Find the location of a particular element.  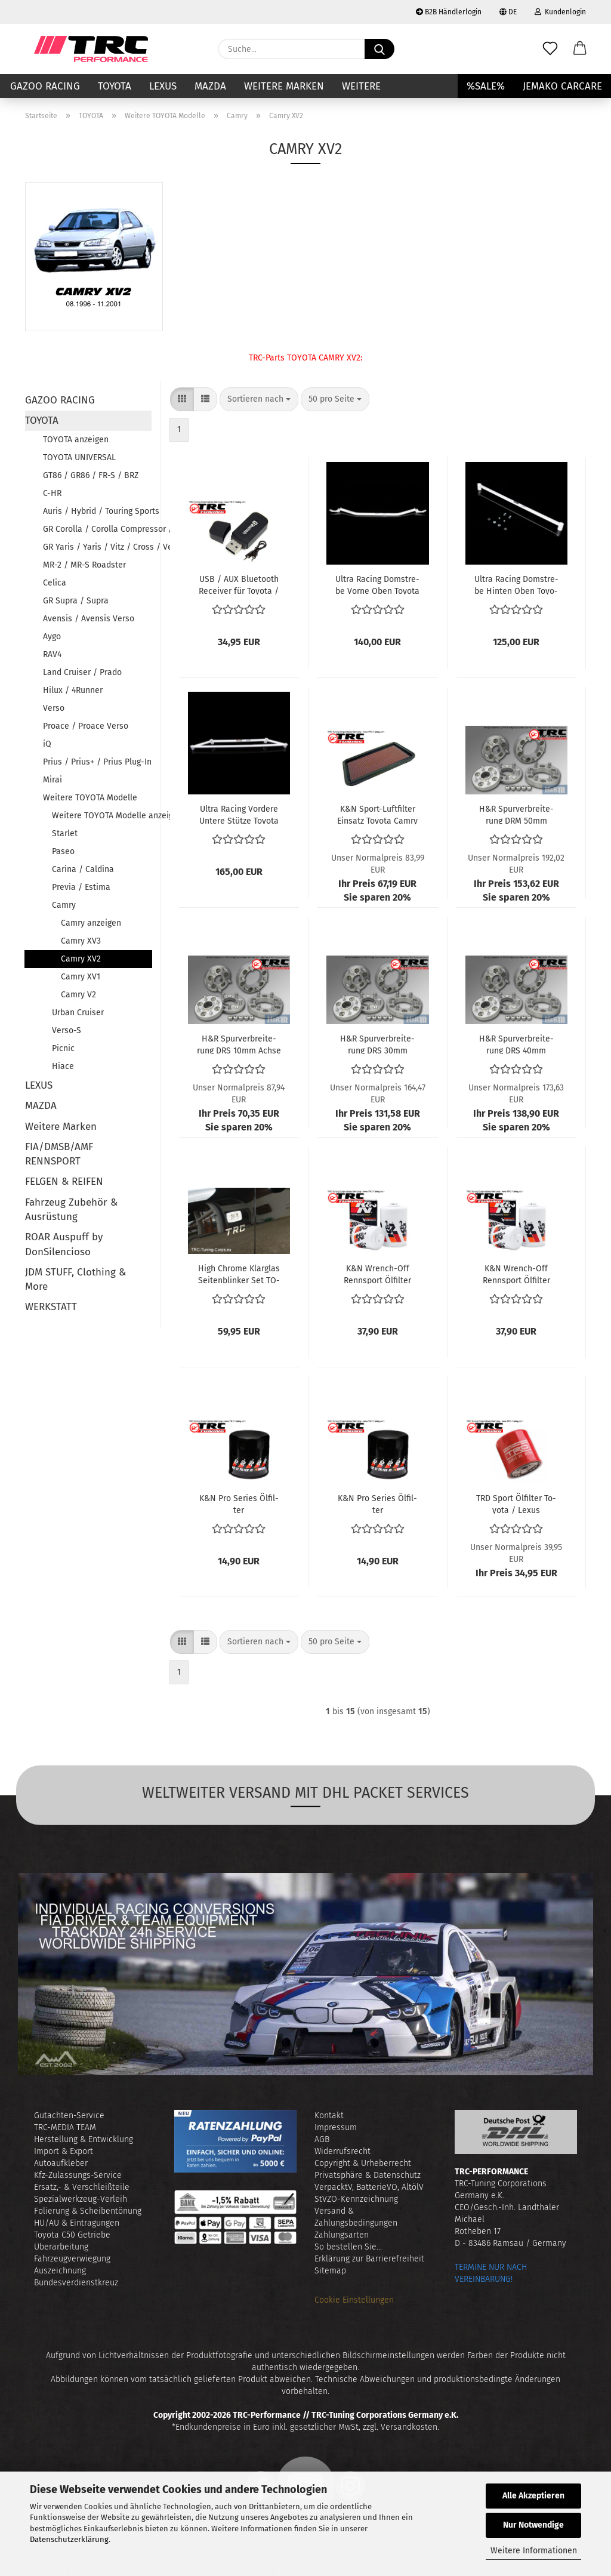

FELGEN & REIFEN is located at coordinates (64, 1181).